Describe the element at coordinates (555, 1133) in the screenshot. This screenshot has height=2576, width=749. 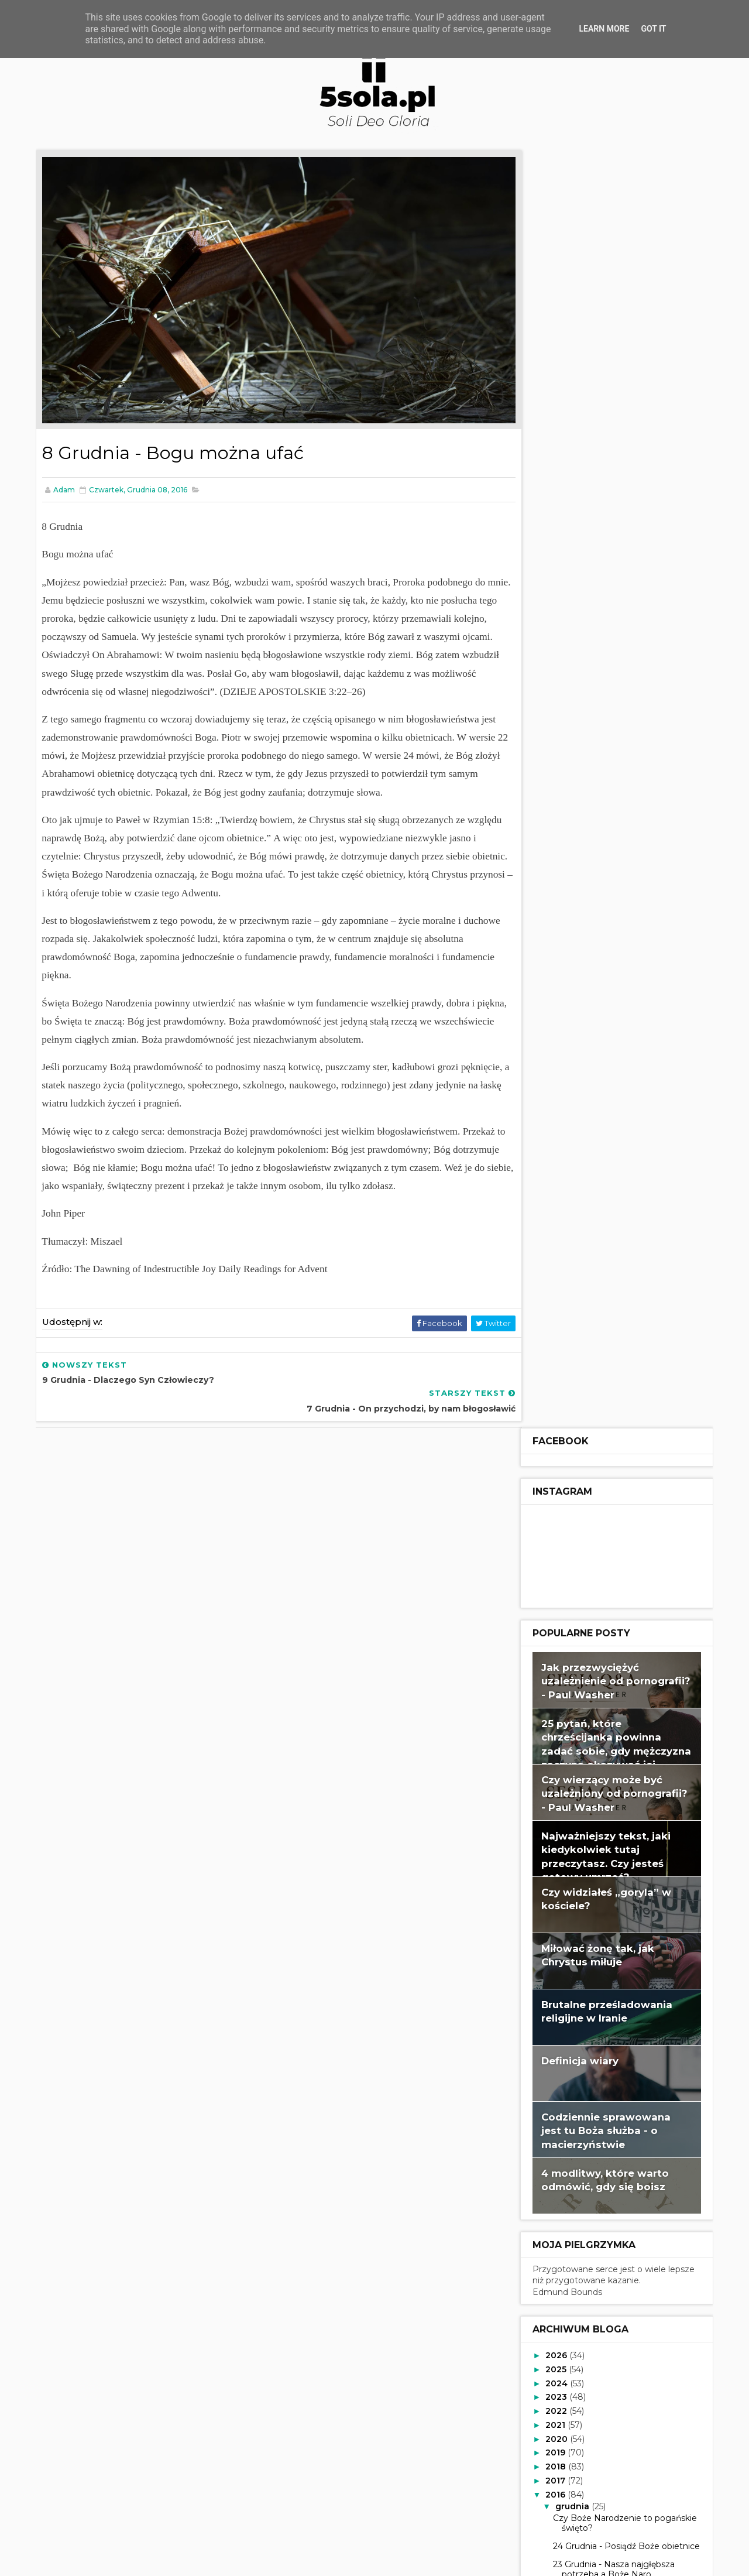
I see `2022` at that location.